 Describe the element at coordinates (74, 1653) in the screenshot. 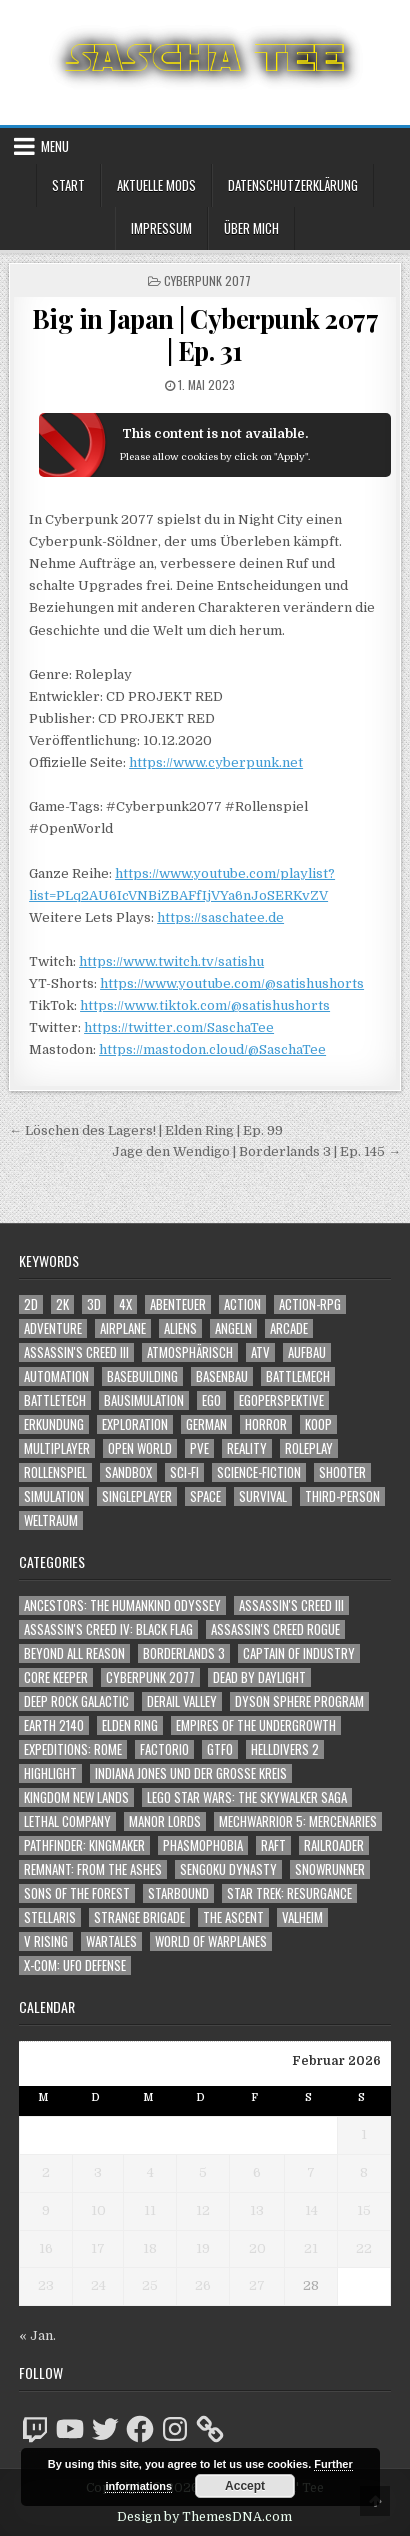

I see `Beyond All Reason [Beyond All Reason (55 Einträge)]` at that location.